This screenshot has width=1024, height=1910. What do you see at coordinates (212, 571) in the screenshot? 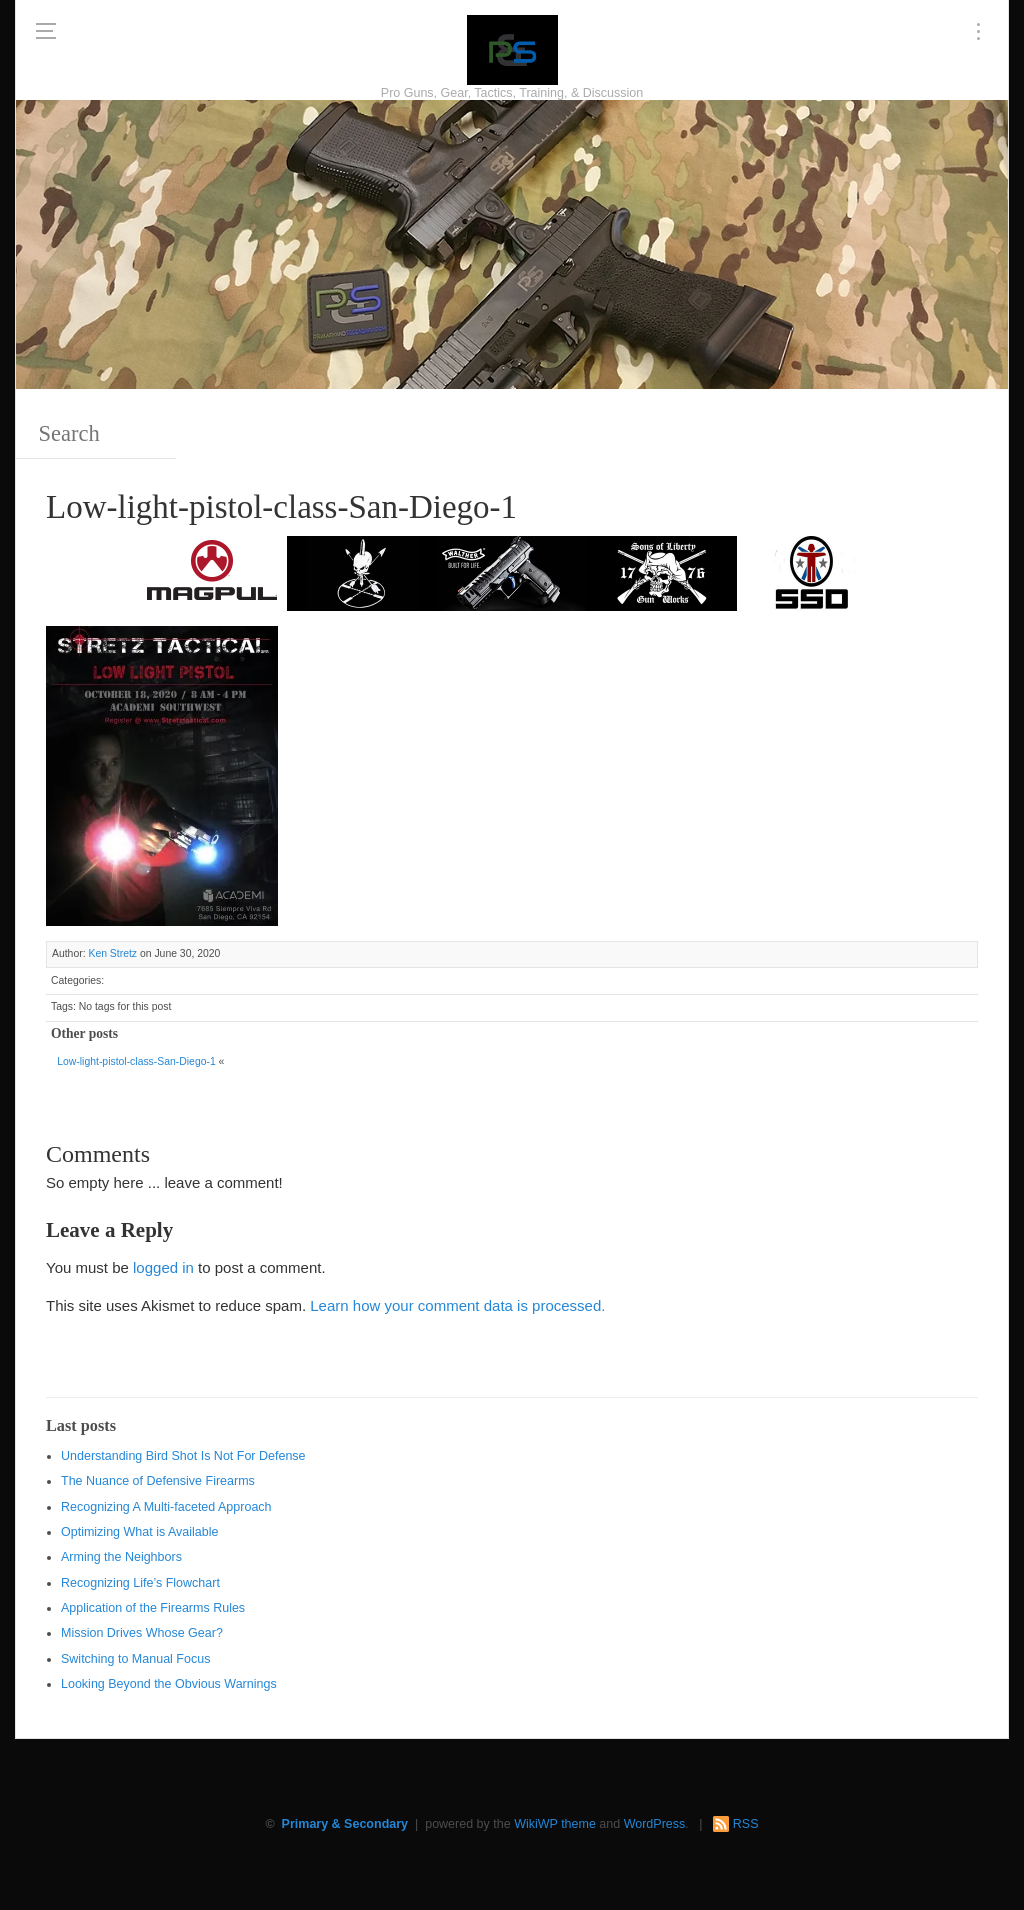
I see `[Magpul 300 x 150]` at bounding box center [212, 571].